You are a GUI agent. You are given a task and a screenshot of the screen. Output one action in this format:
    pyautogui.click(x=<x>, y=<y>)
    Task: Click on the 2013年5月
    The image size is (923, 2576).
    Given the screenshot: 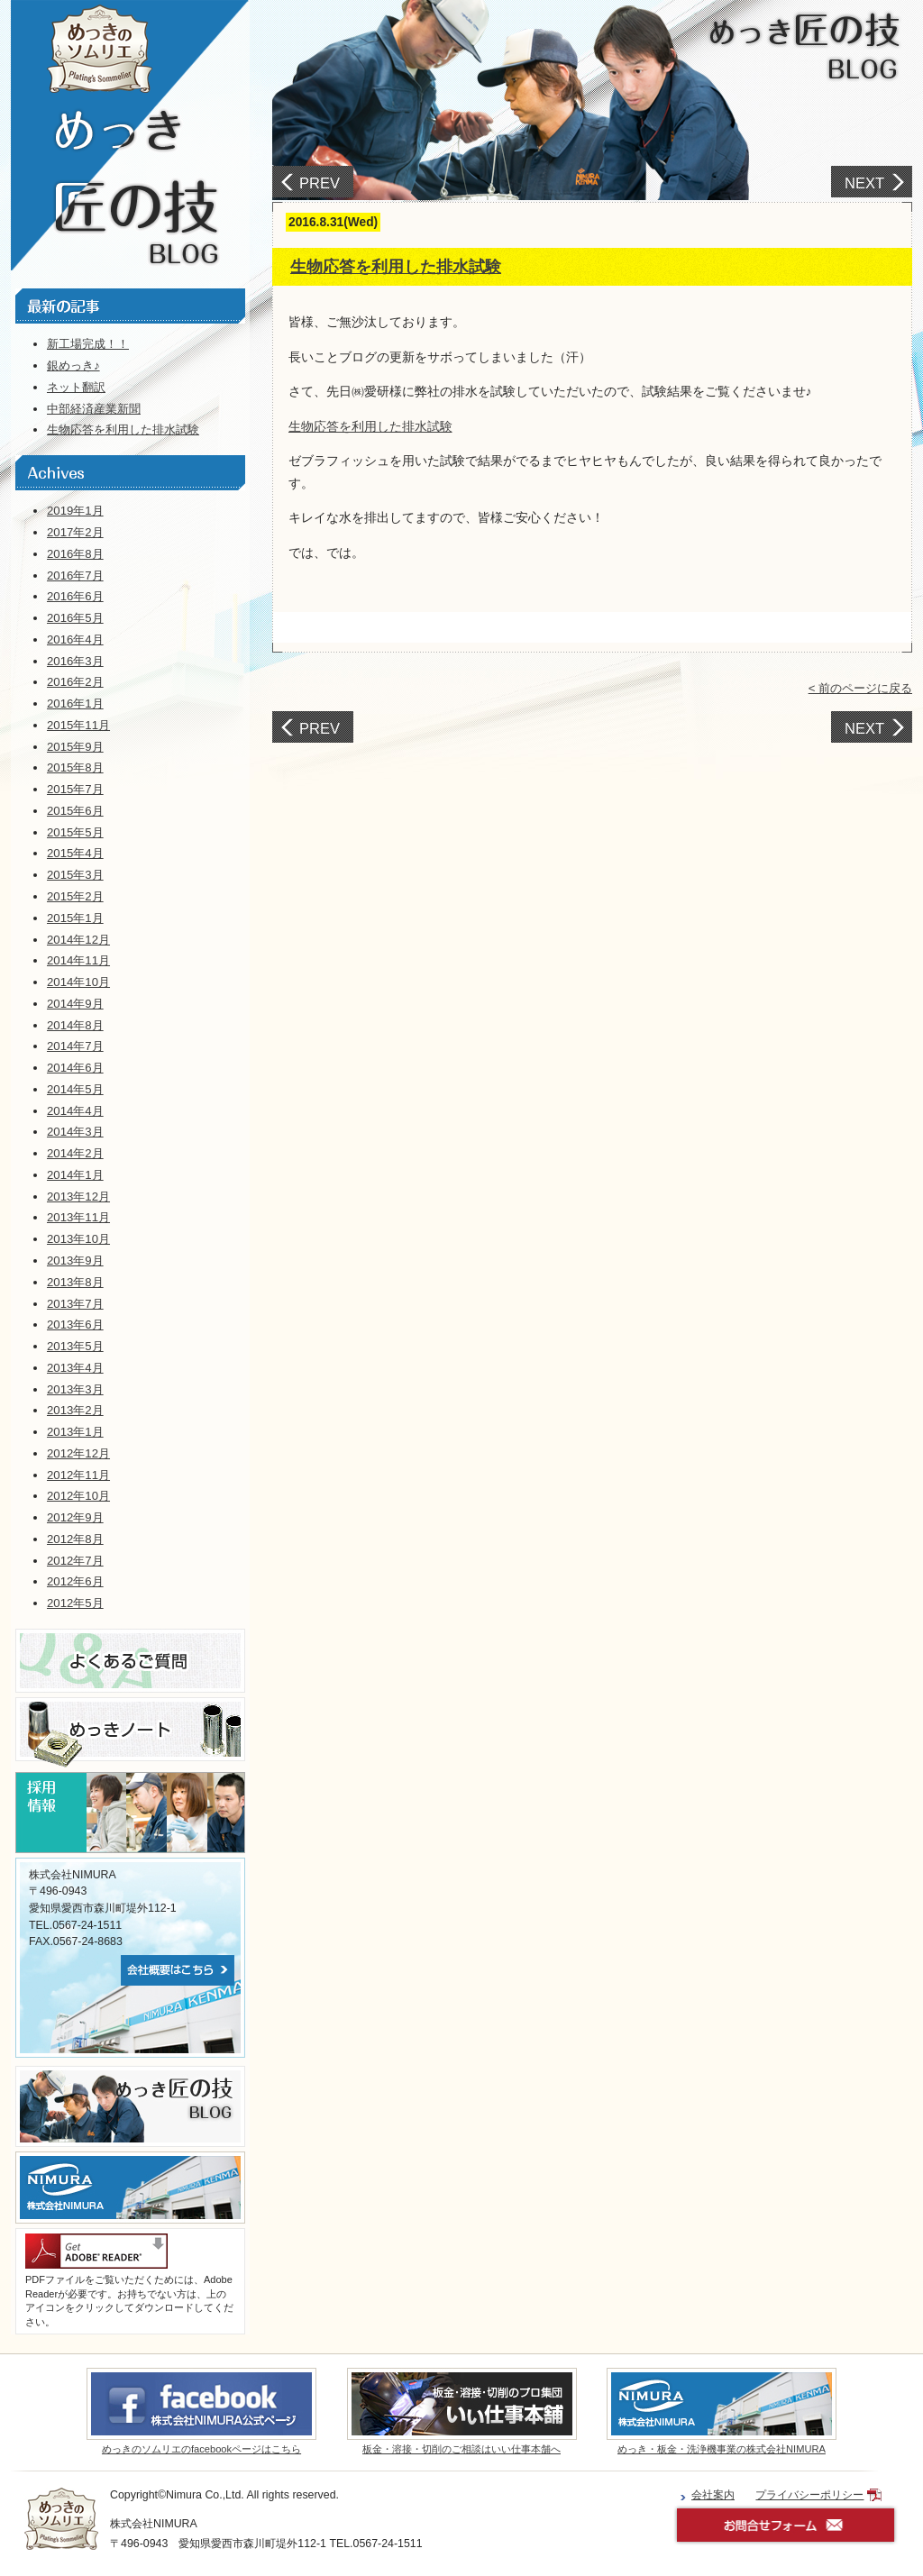 What is the action you would take?
    pyautogui.click(x=75, y=1346)
    